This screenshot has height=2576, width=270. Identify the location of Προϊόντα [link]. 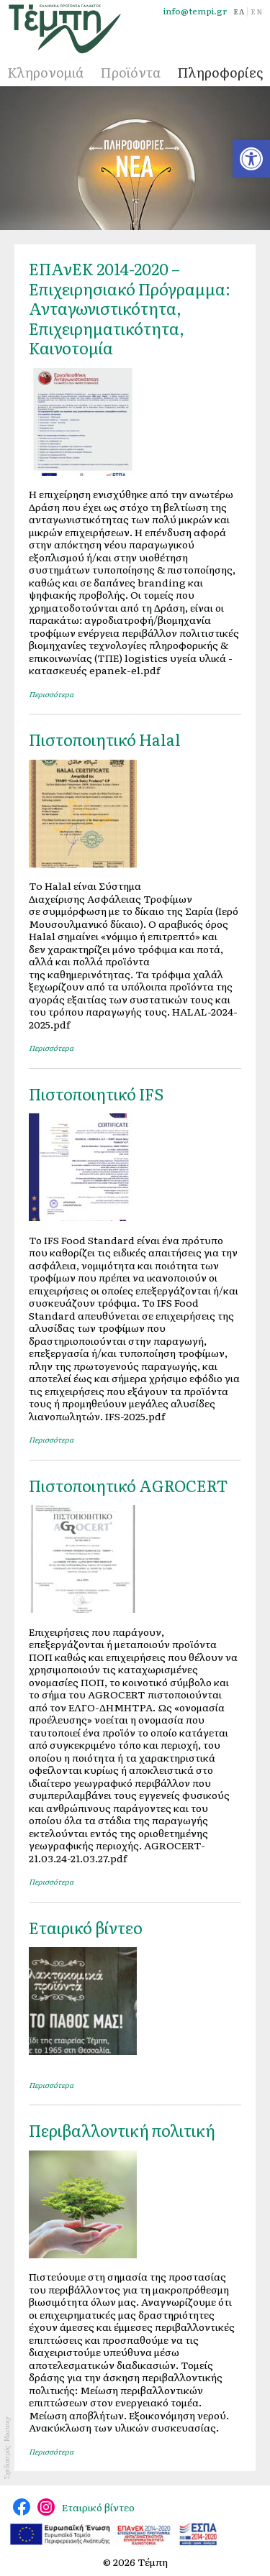
(130, 72).